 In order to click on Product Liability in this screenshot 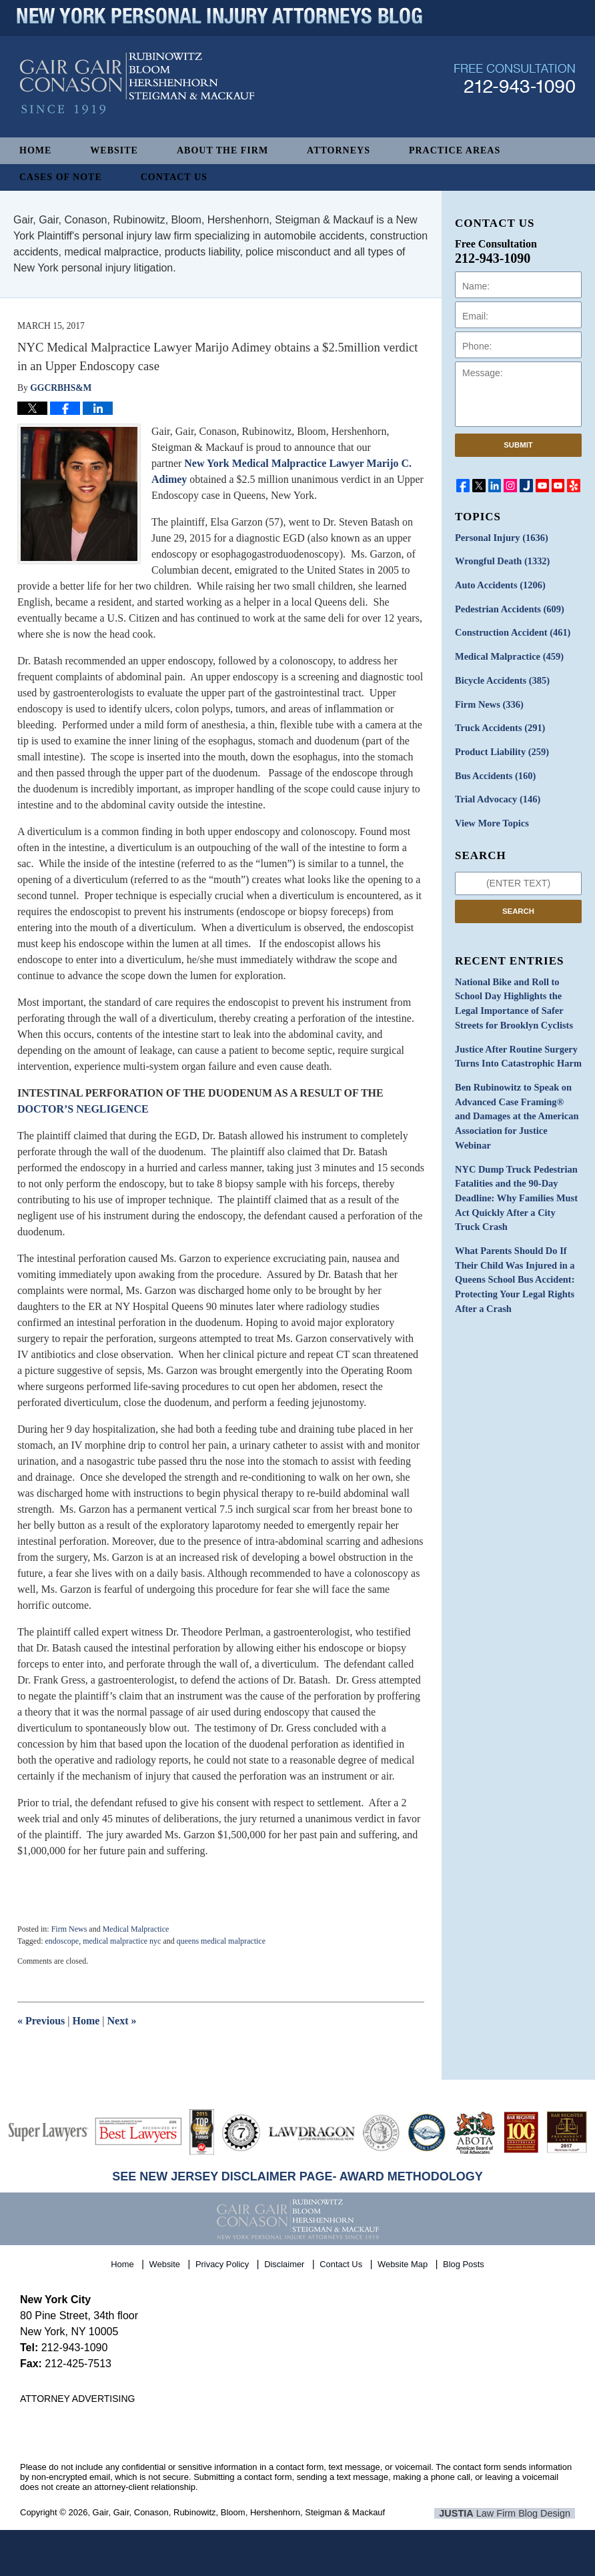, I will do `click(500, 748)`.